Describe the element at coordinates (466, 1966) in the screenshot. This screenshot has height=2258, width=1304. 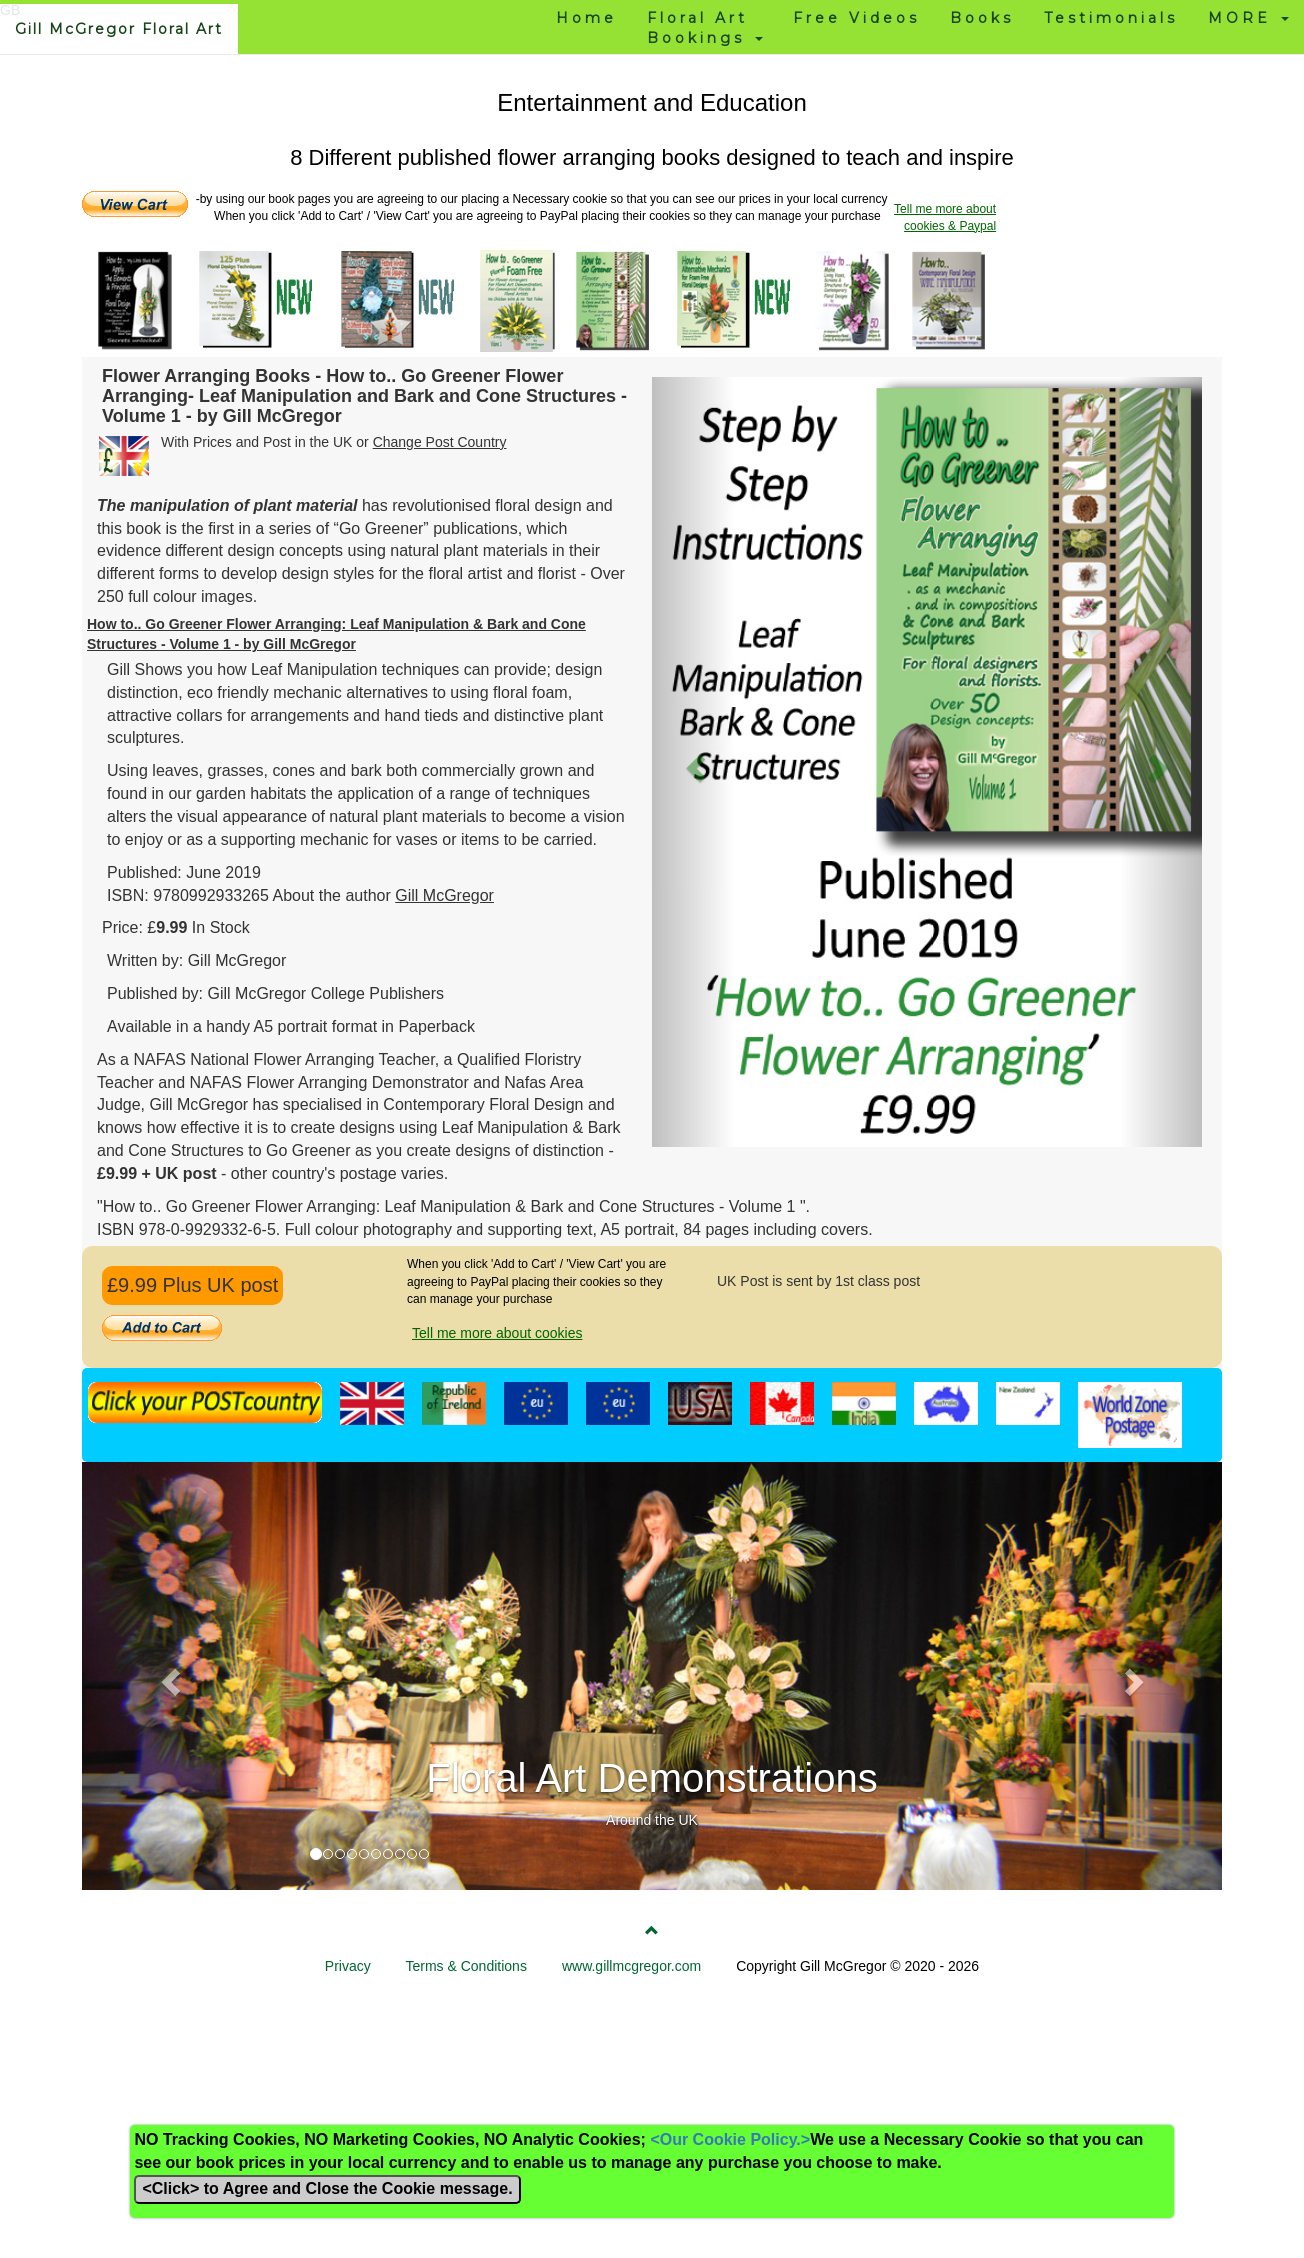
I see `Terms & Conditions` at that location.